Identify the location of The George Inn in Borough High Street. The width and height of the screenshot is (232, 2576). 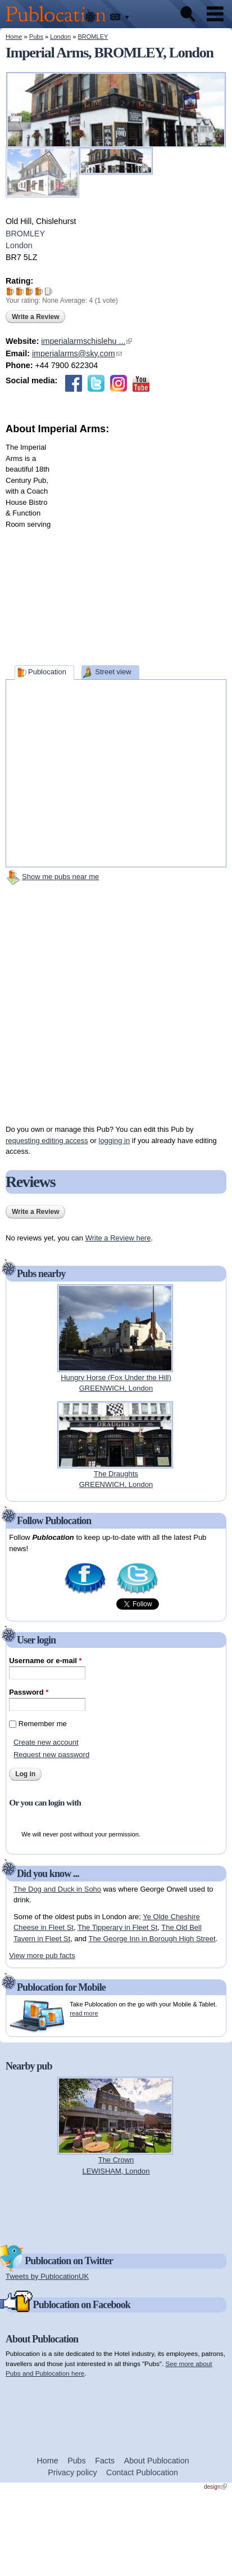
(151, 1938).